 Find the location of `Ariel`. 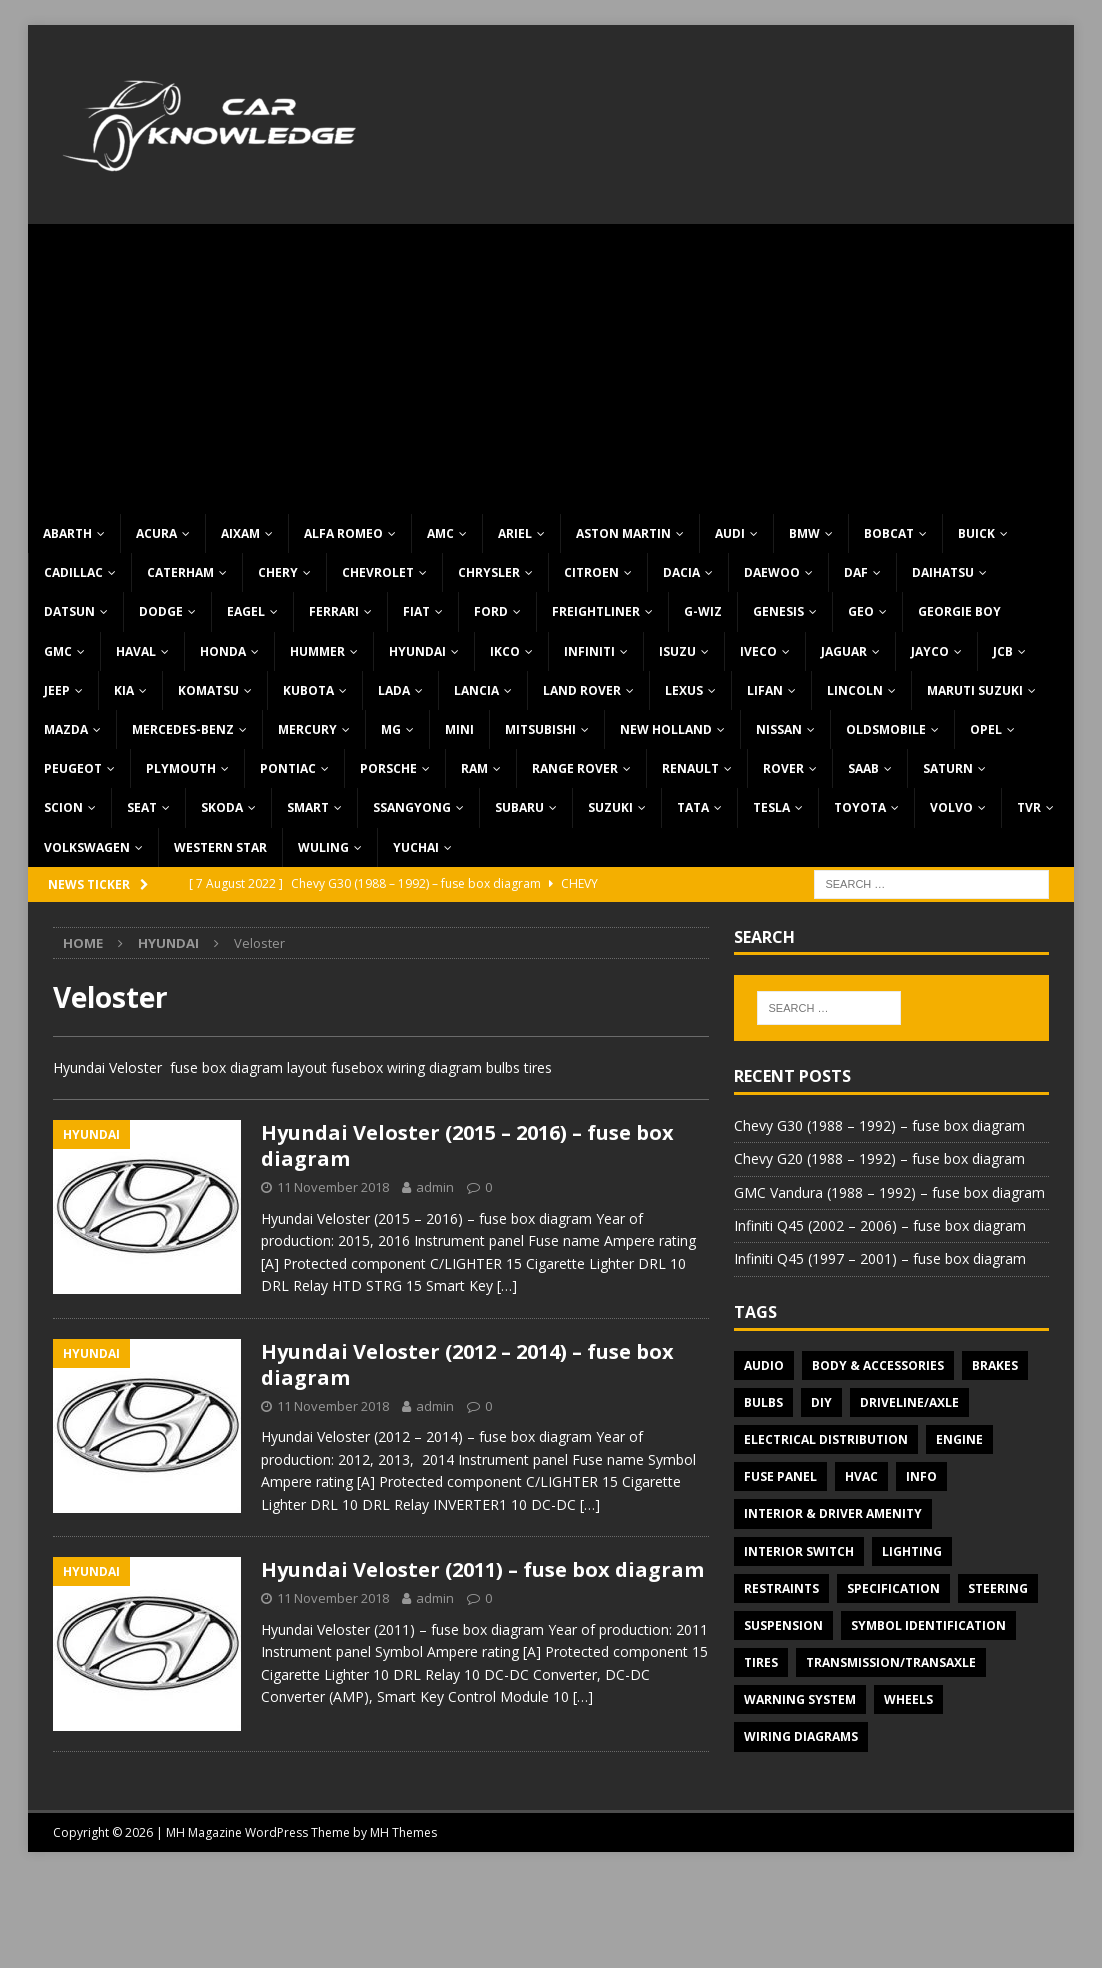

Ariel is located at coordinates (515, 533).